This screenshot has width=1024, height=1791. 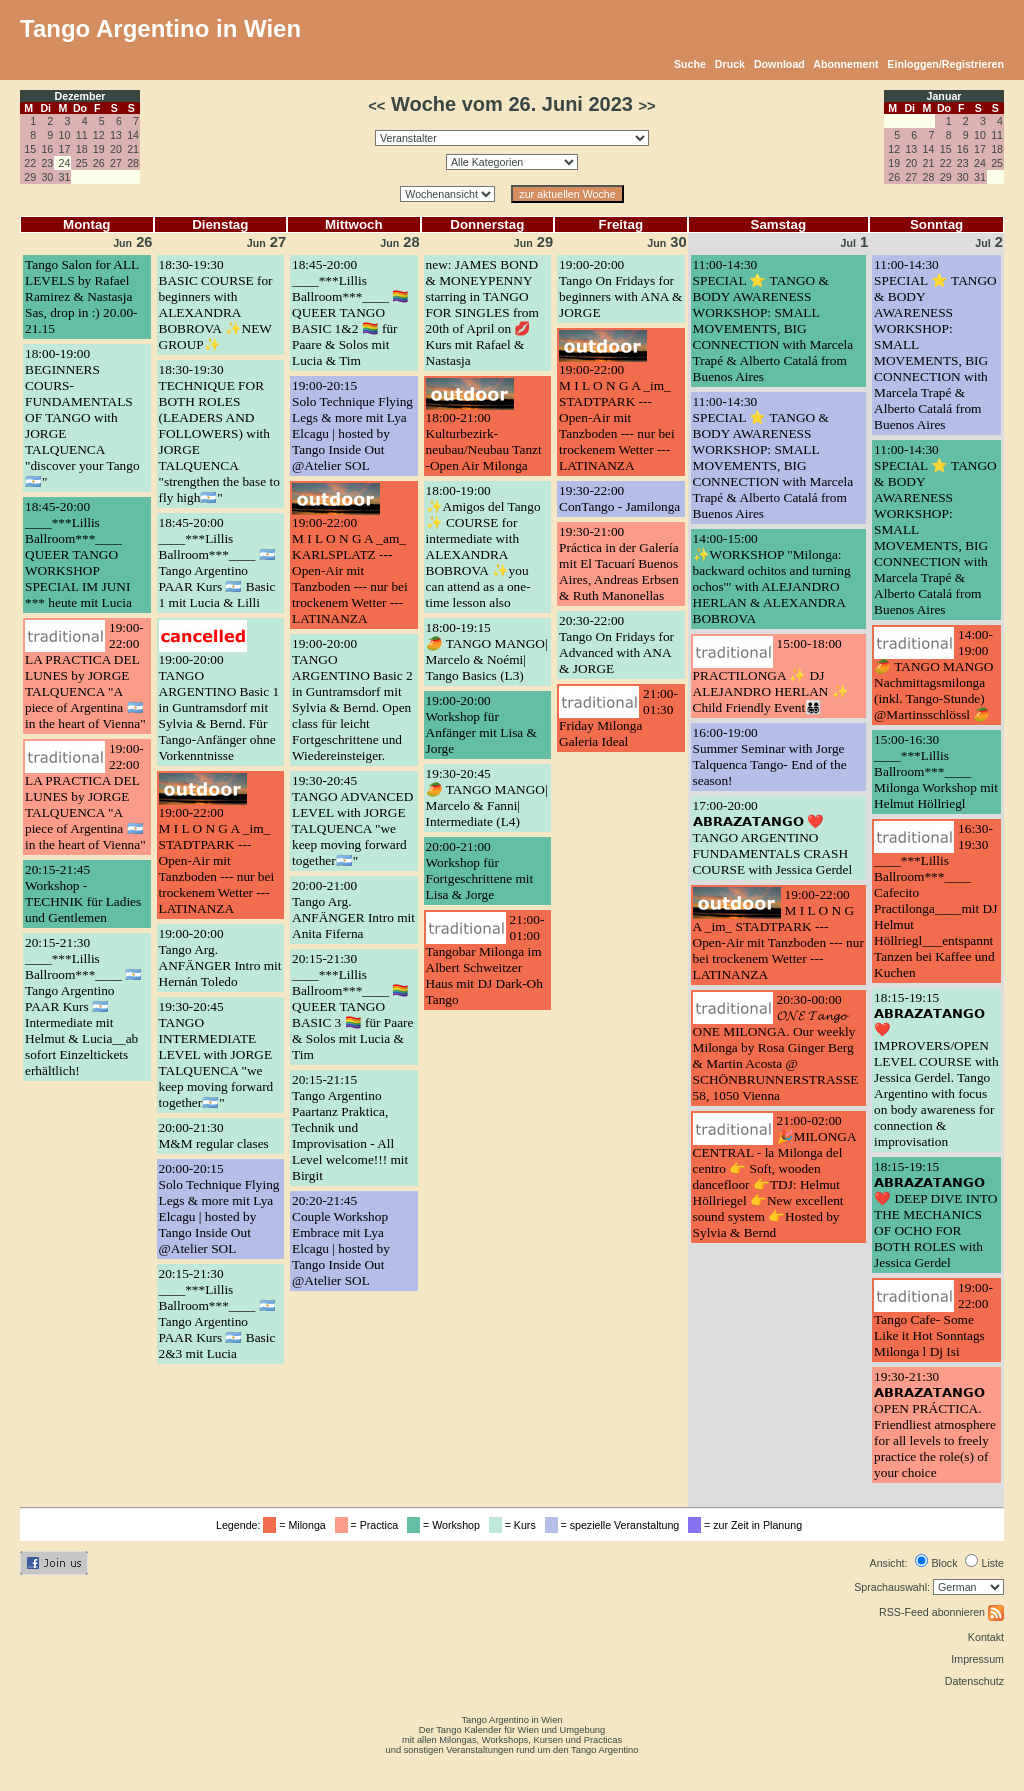 What do you see at coordinates (933, 1319) in the screenshot?
I see `19:00-22:00Tango Cafe- Some Like it Hot Sonntags Milonga l Dj Isi` at bounding box center [933, 1319].